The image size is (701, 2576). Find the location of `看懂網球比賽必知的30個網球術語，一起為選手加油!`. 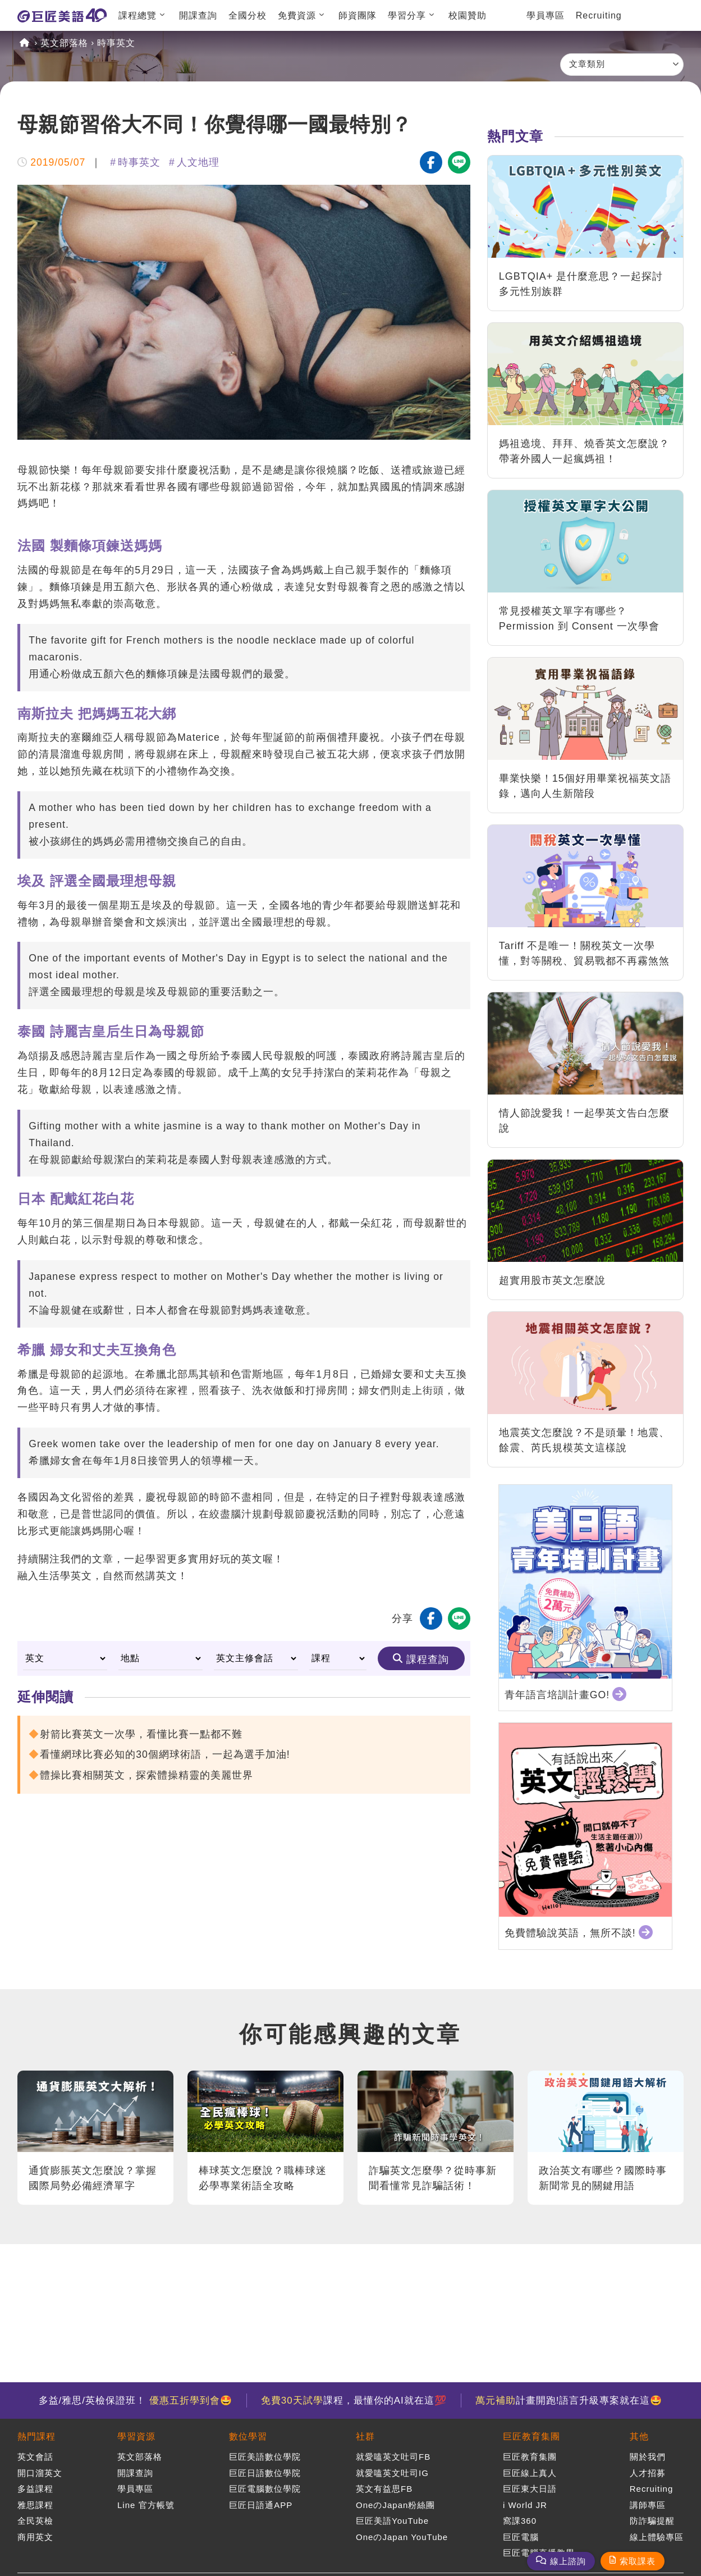

看懂網球比賽必知的30個網球術語，一起為選手加油! is located at coordinates (165, 1754).